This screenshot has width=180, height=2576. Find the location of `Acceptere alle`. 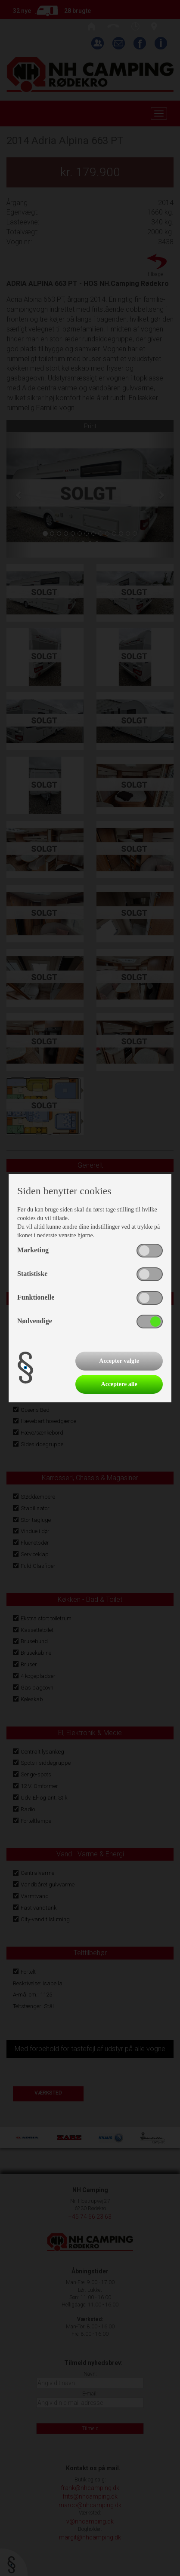

Acceptere alle is located at coordinates (119, 1384).